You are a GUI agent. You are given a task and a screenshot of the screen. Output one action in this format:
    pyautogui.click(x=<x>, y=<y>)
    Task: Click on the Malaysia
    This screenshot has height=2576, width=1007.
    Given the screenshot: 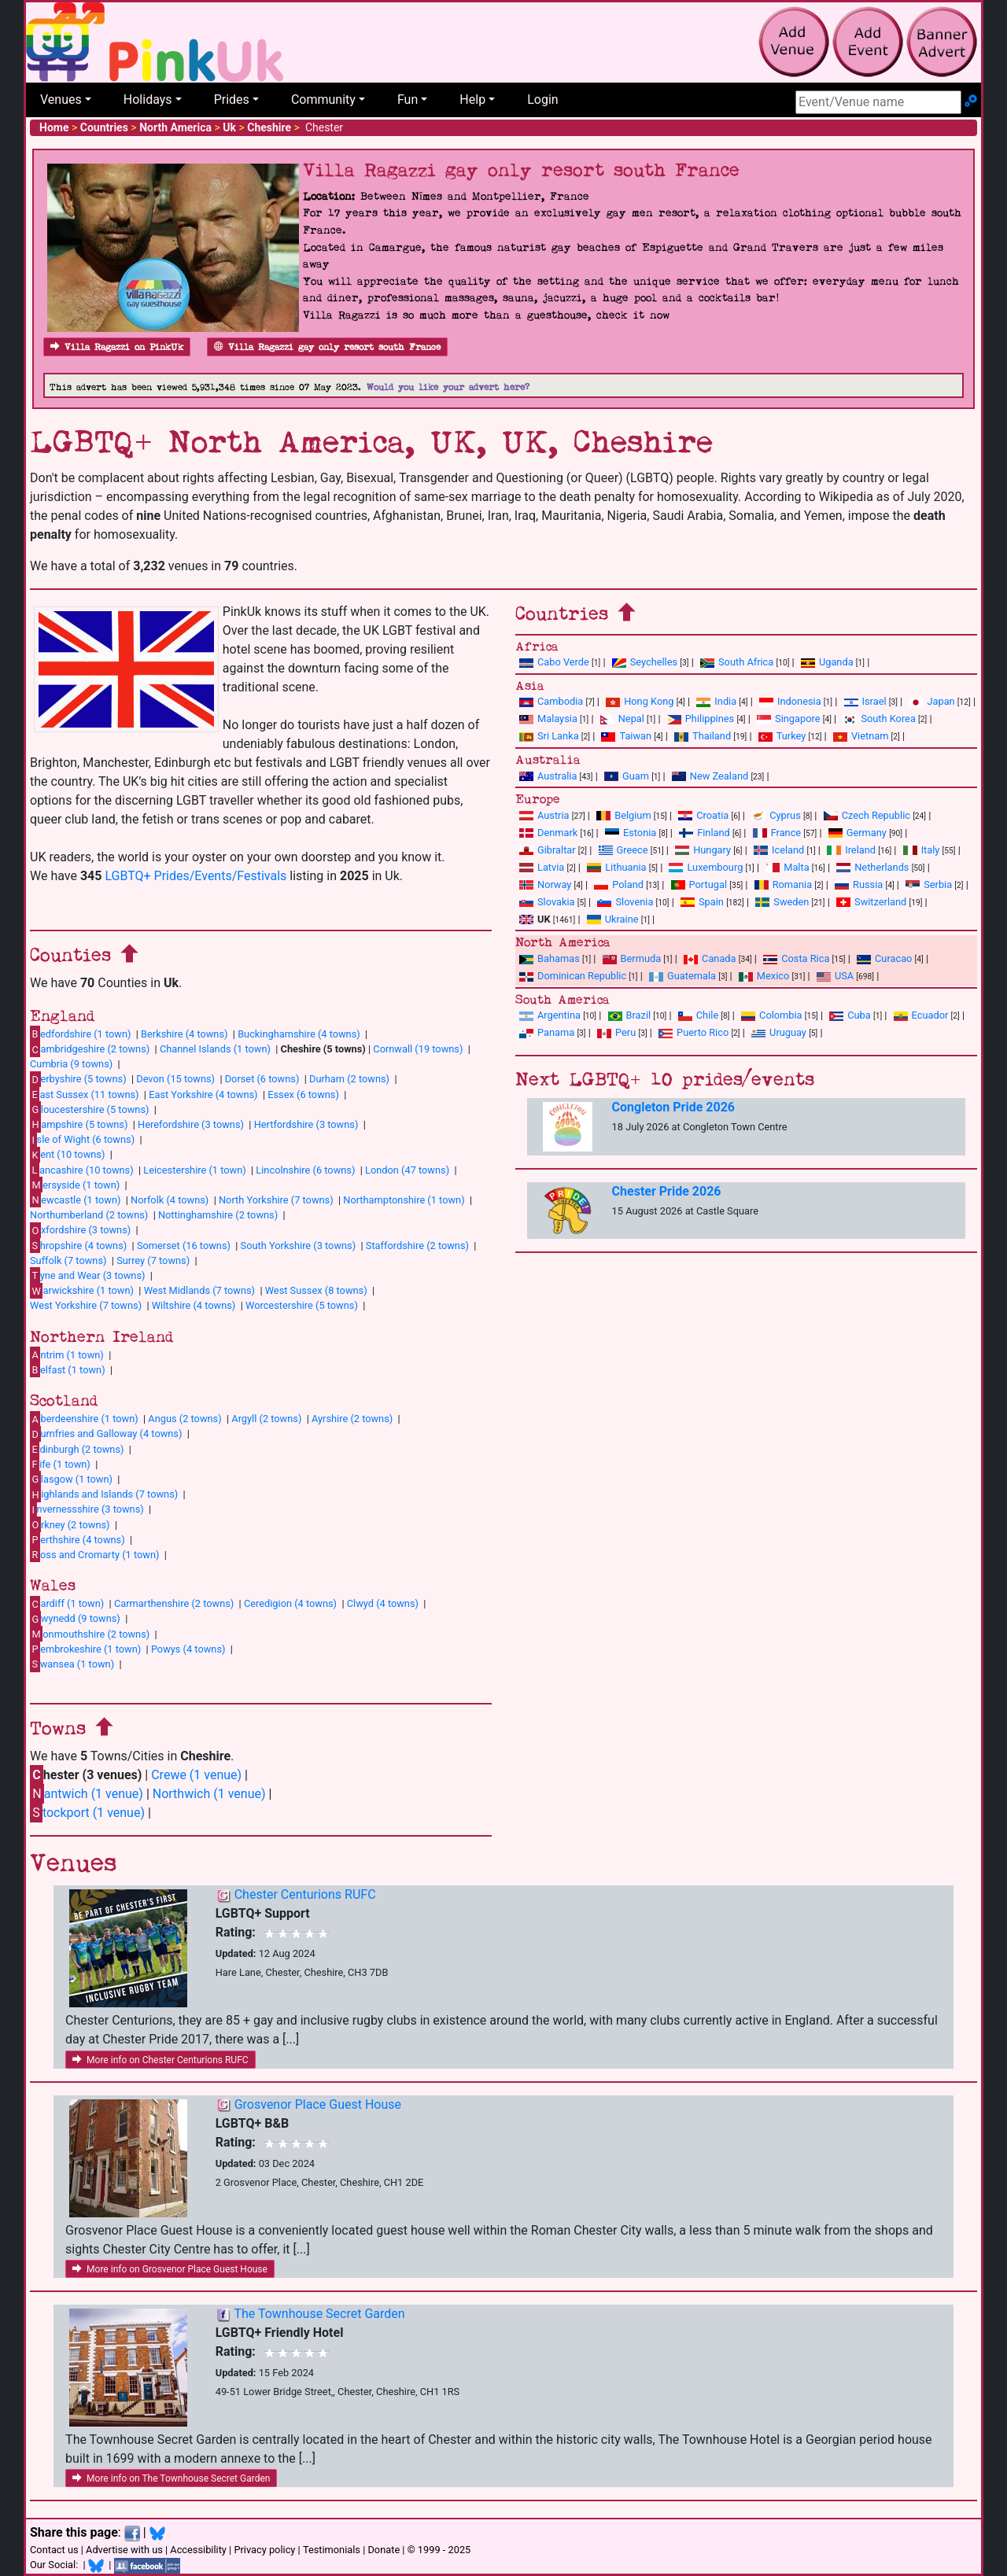 What is the action you would take?
    pyautogui.click(x=548, y=718)
    